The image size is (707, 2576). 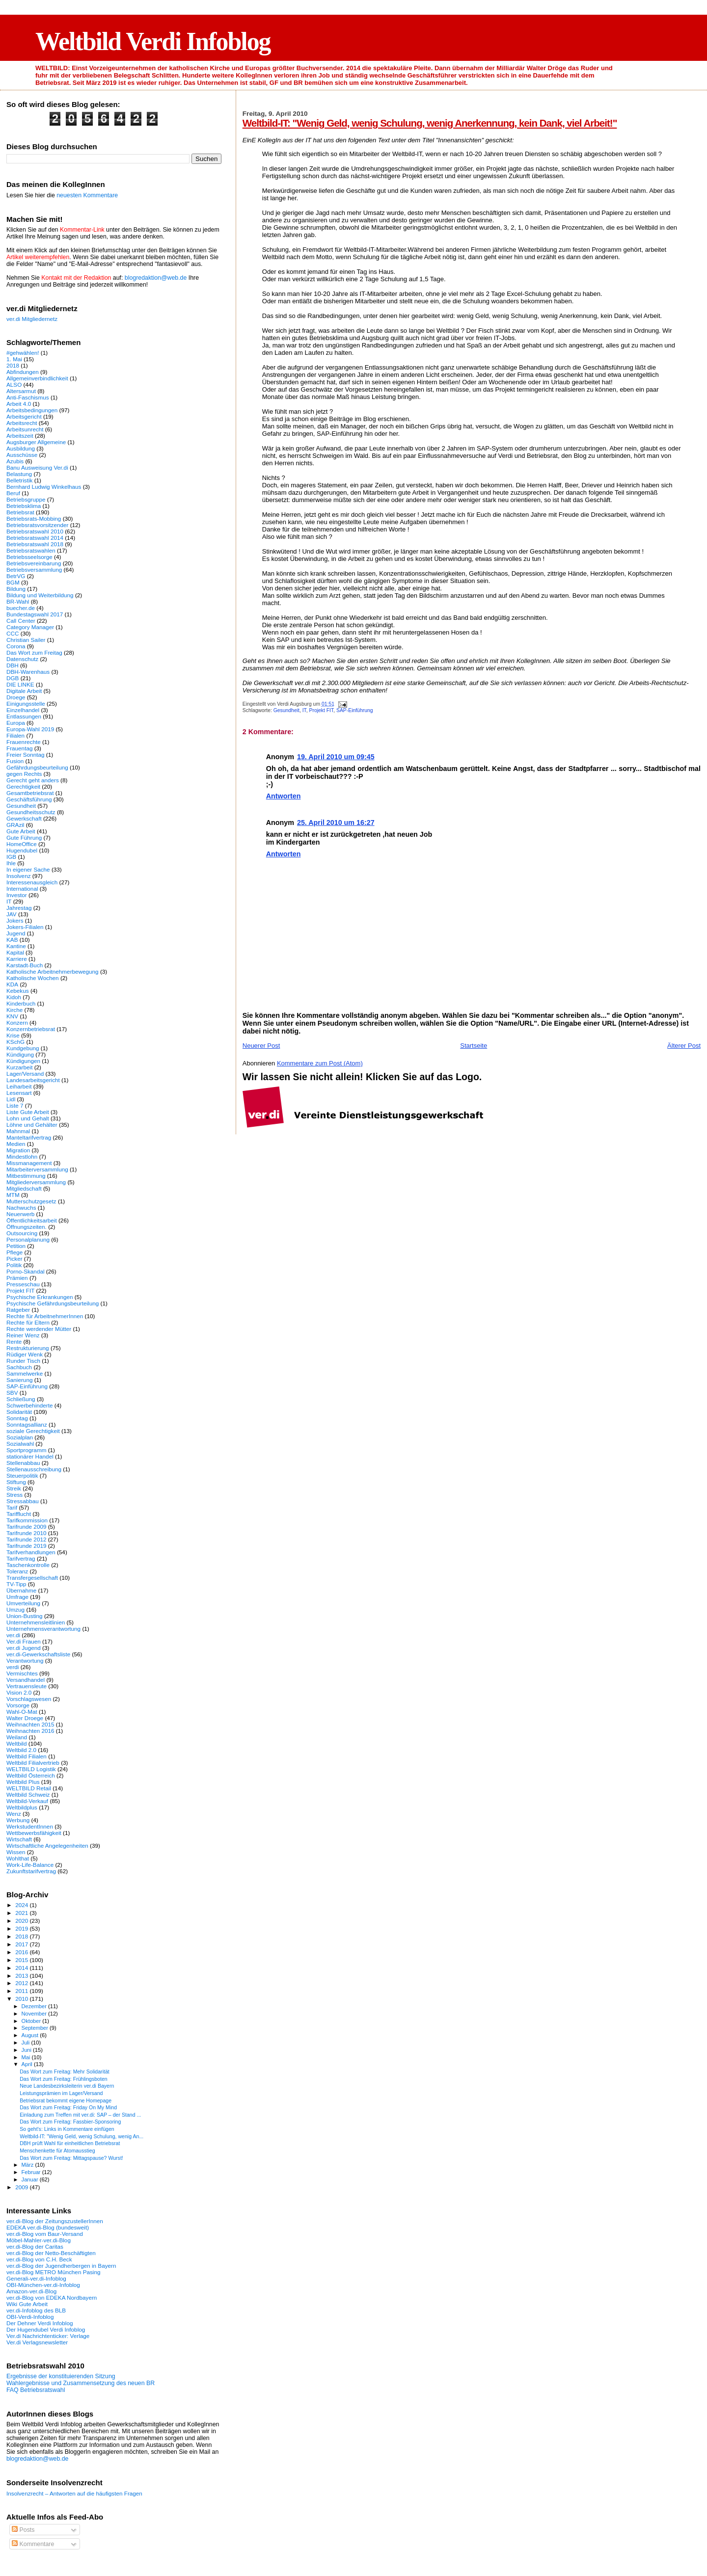 I want to click on Weltbild Filialvertrieb, so click(x=32, y=1762).